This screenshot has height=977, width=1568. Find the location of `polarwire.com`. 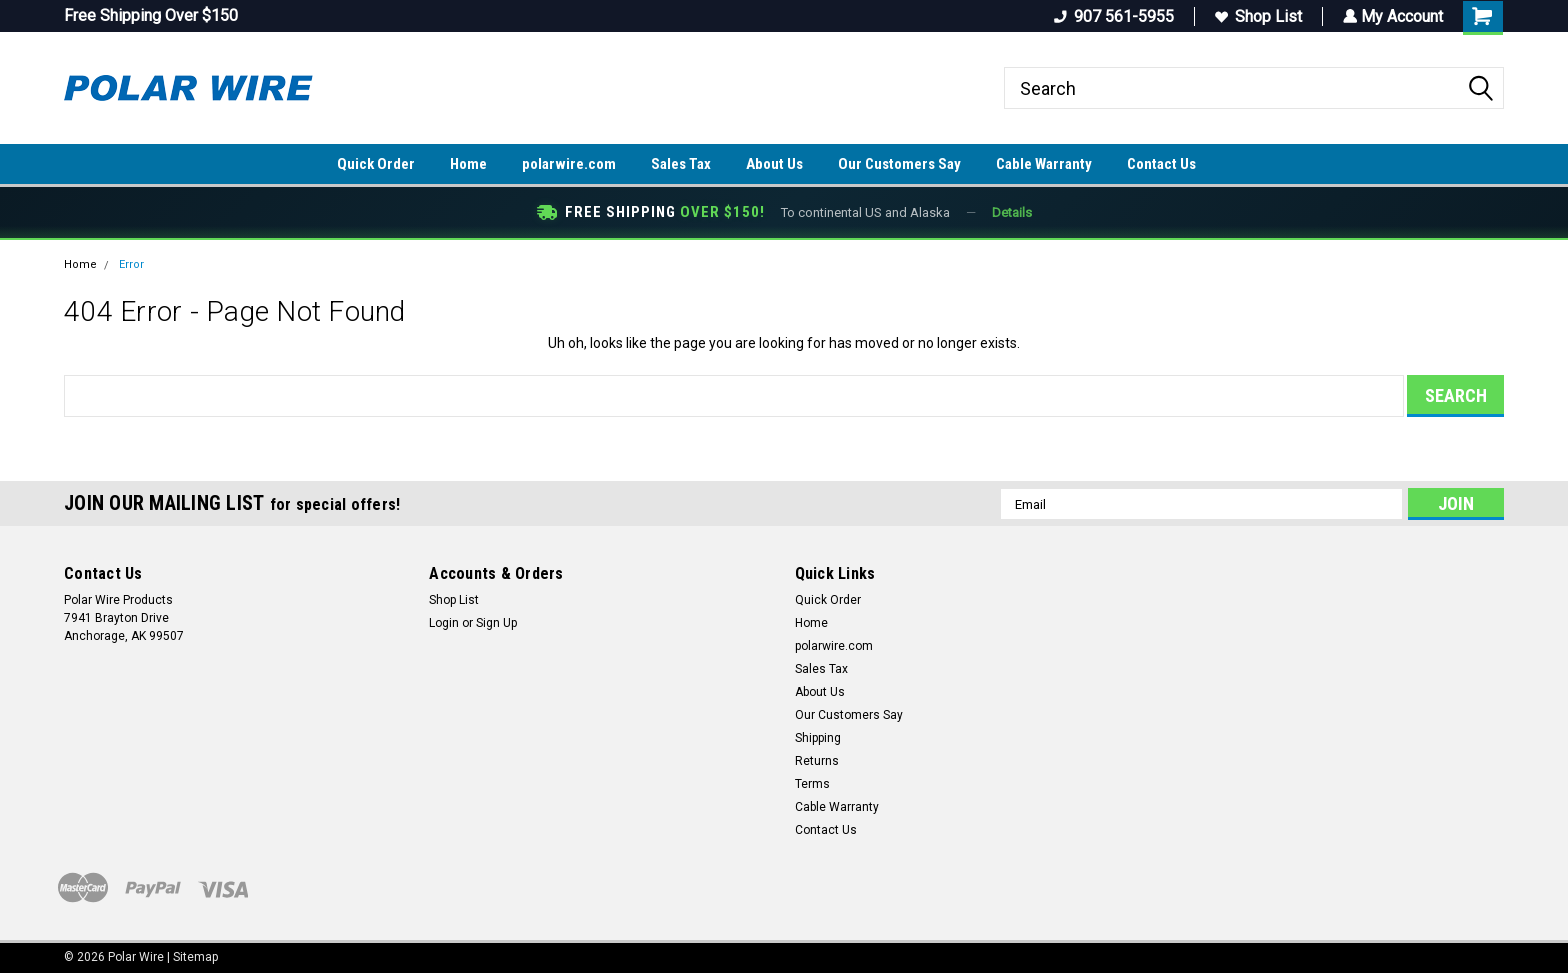

polarwire.com is located at coordinates (569, 164).